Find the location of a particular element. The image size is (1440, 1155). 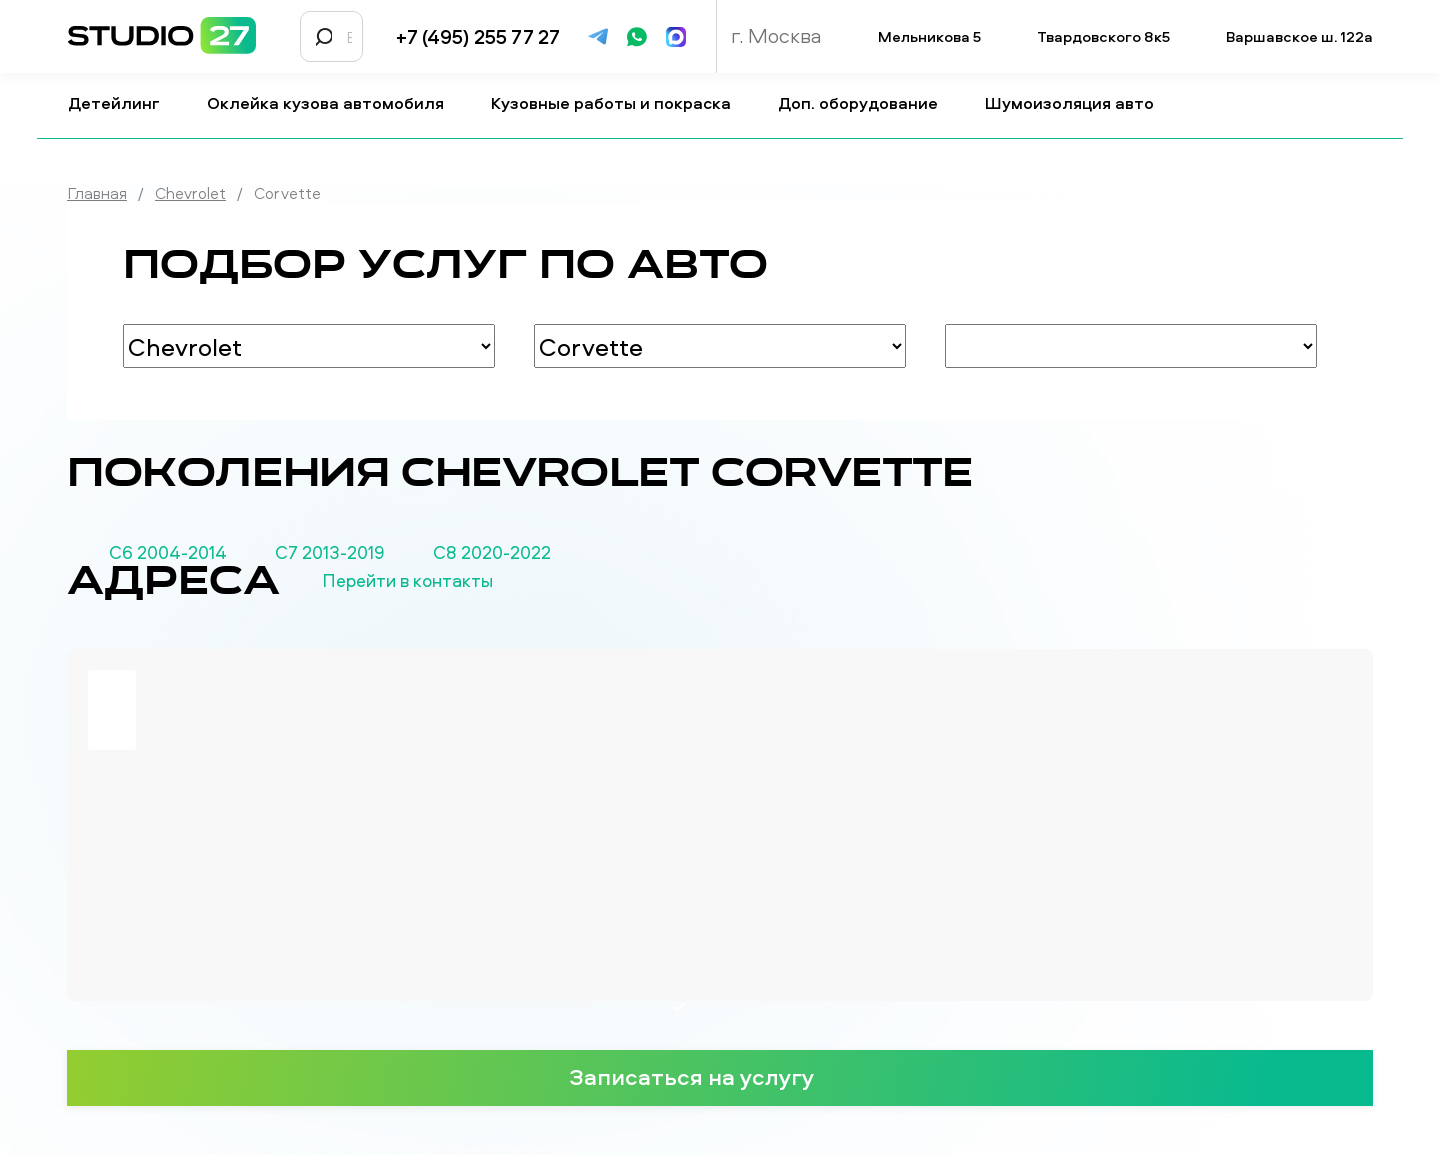

Детейлинг is located at coordinates (122, 103).